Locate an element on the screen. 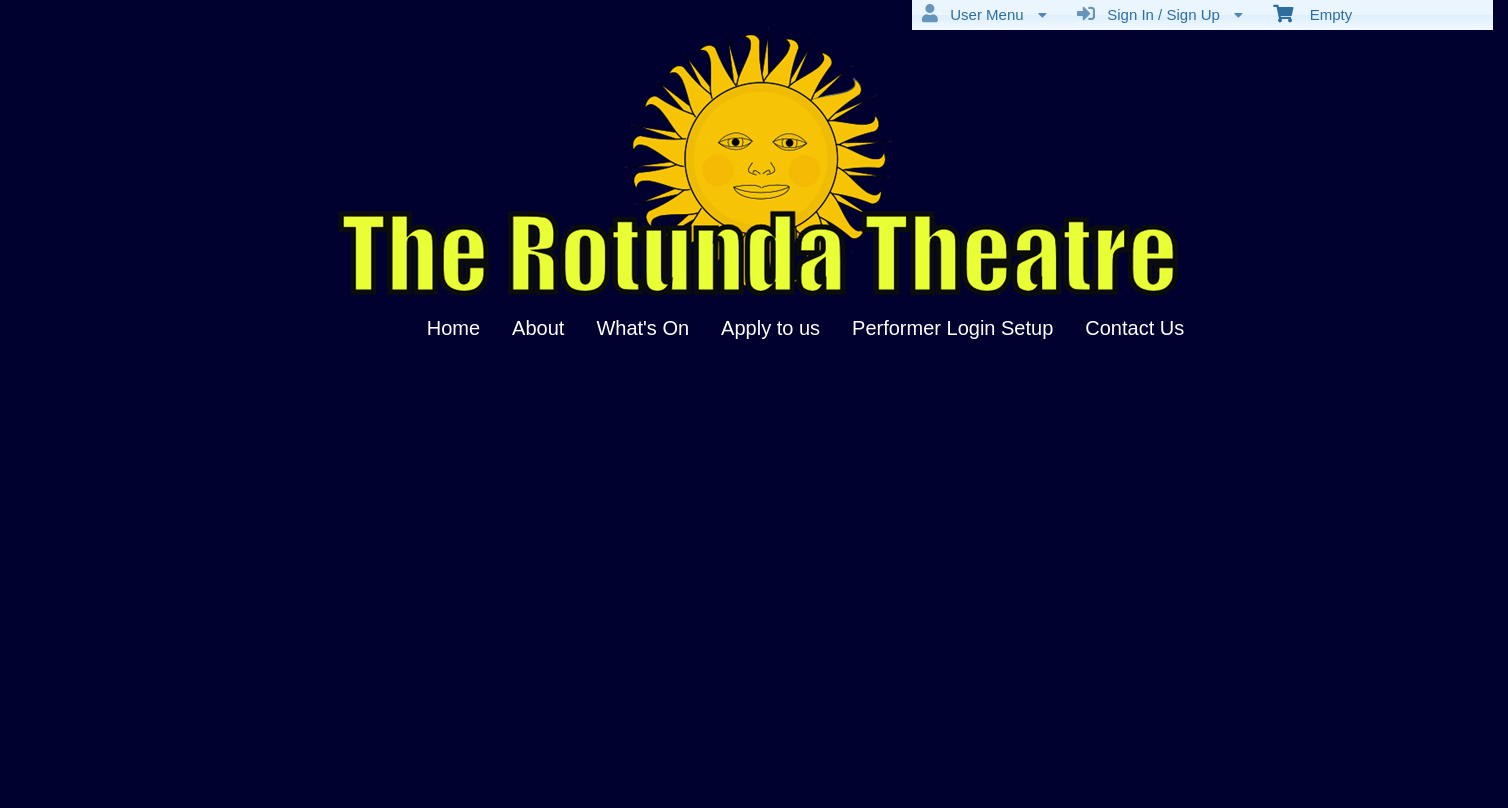 This screenshot has width=1508, height=808. Contact Us is located at coordinates (1134, 328).